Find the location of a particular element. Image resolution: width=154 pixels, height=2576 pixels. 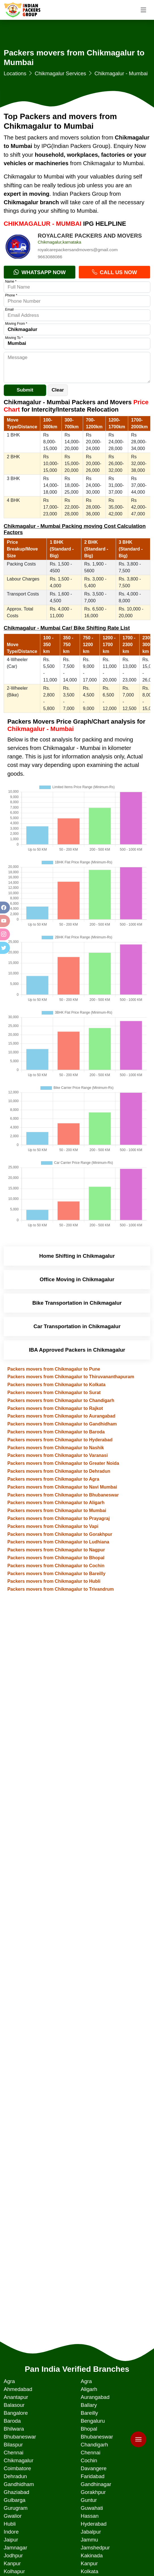

Moving To * is located at coordinates (14, 338).